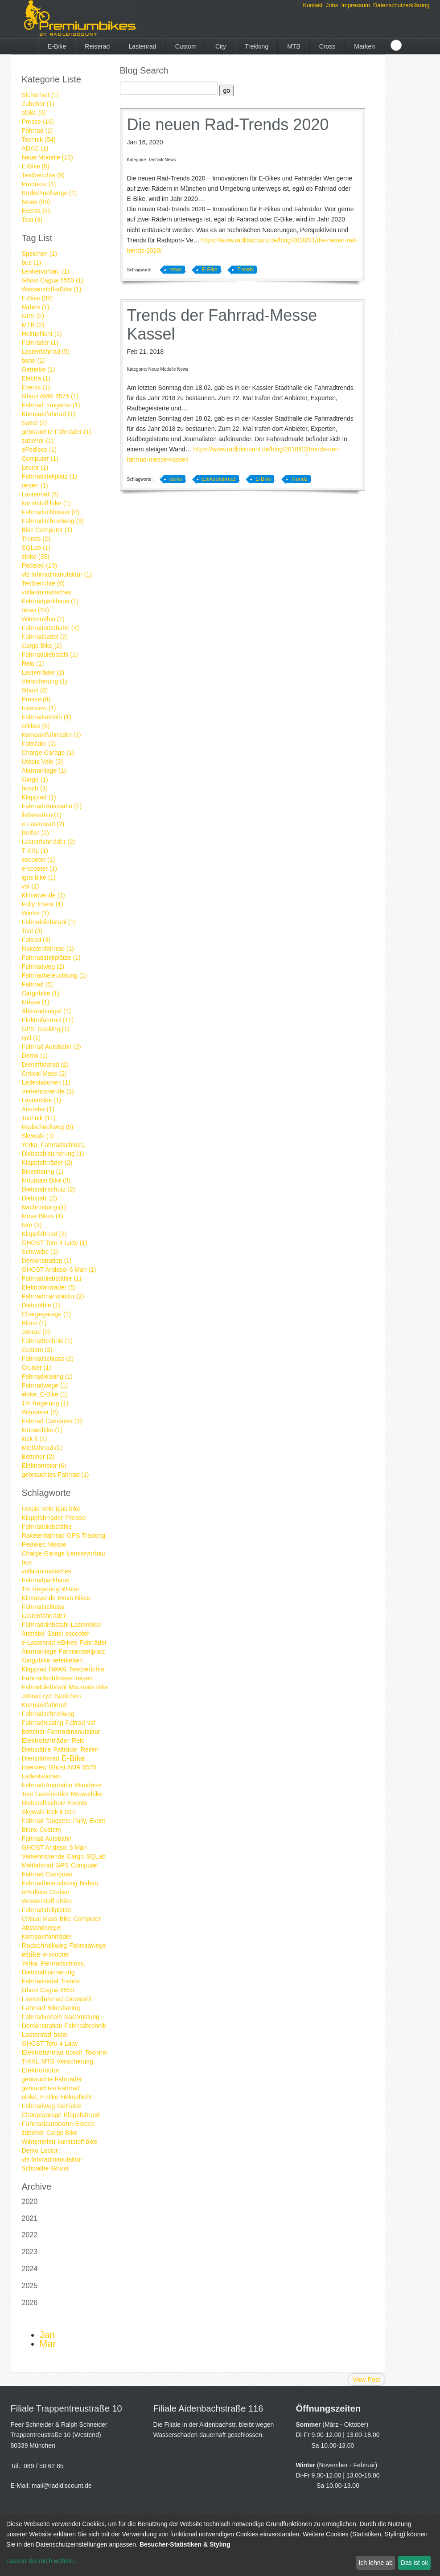 The height and width of the screenshot is (2576, 440). I want to click on Lastenbike (1), so click(42, 1100).